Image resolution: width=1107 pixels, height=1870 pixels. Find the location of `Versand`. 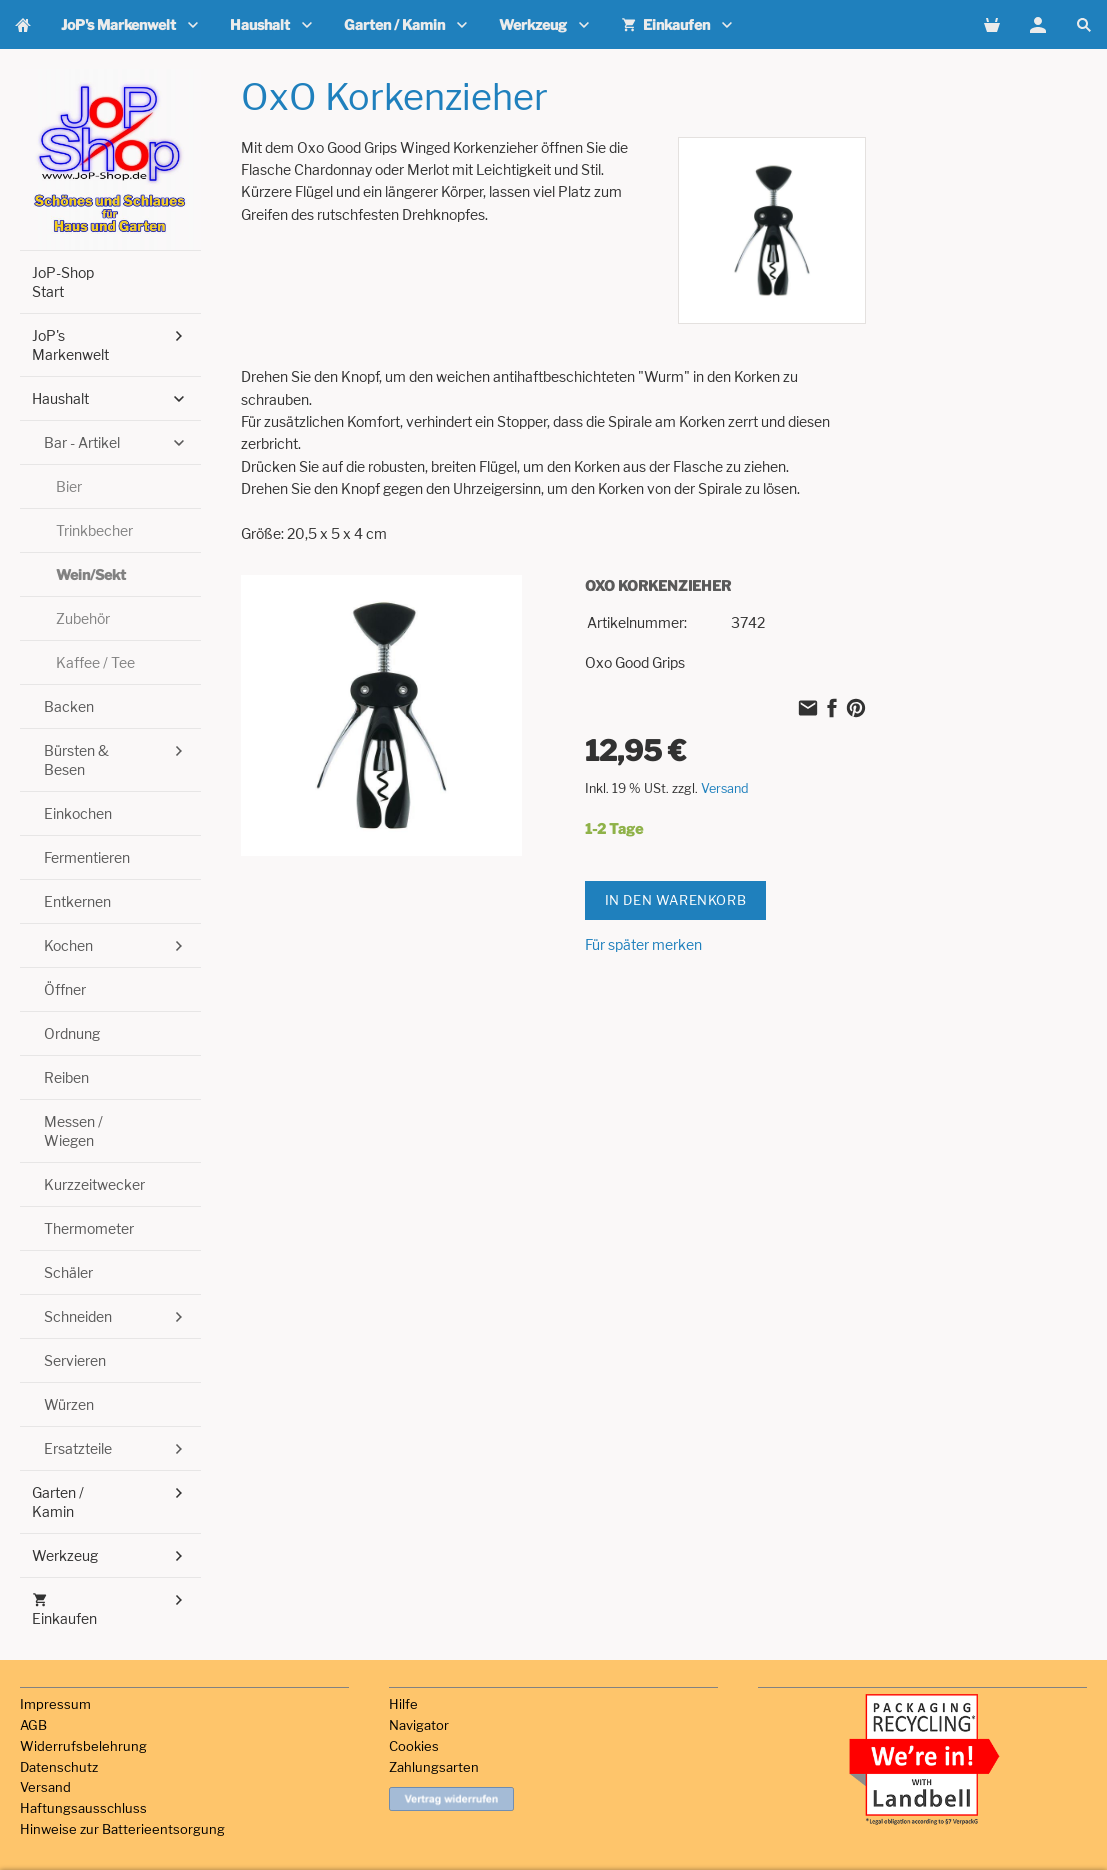

Versand is located at coordinates (725, 788).